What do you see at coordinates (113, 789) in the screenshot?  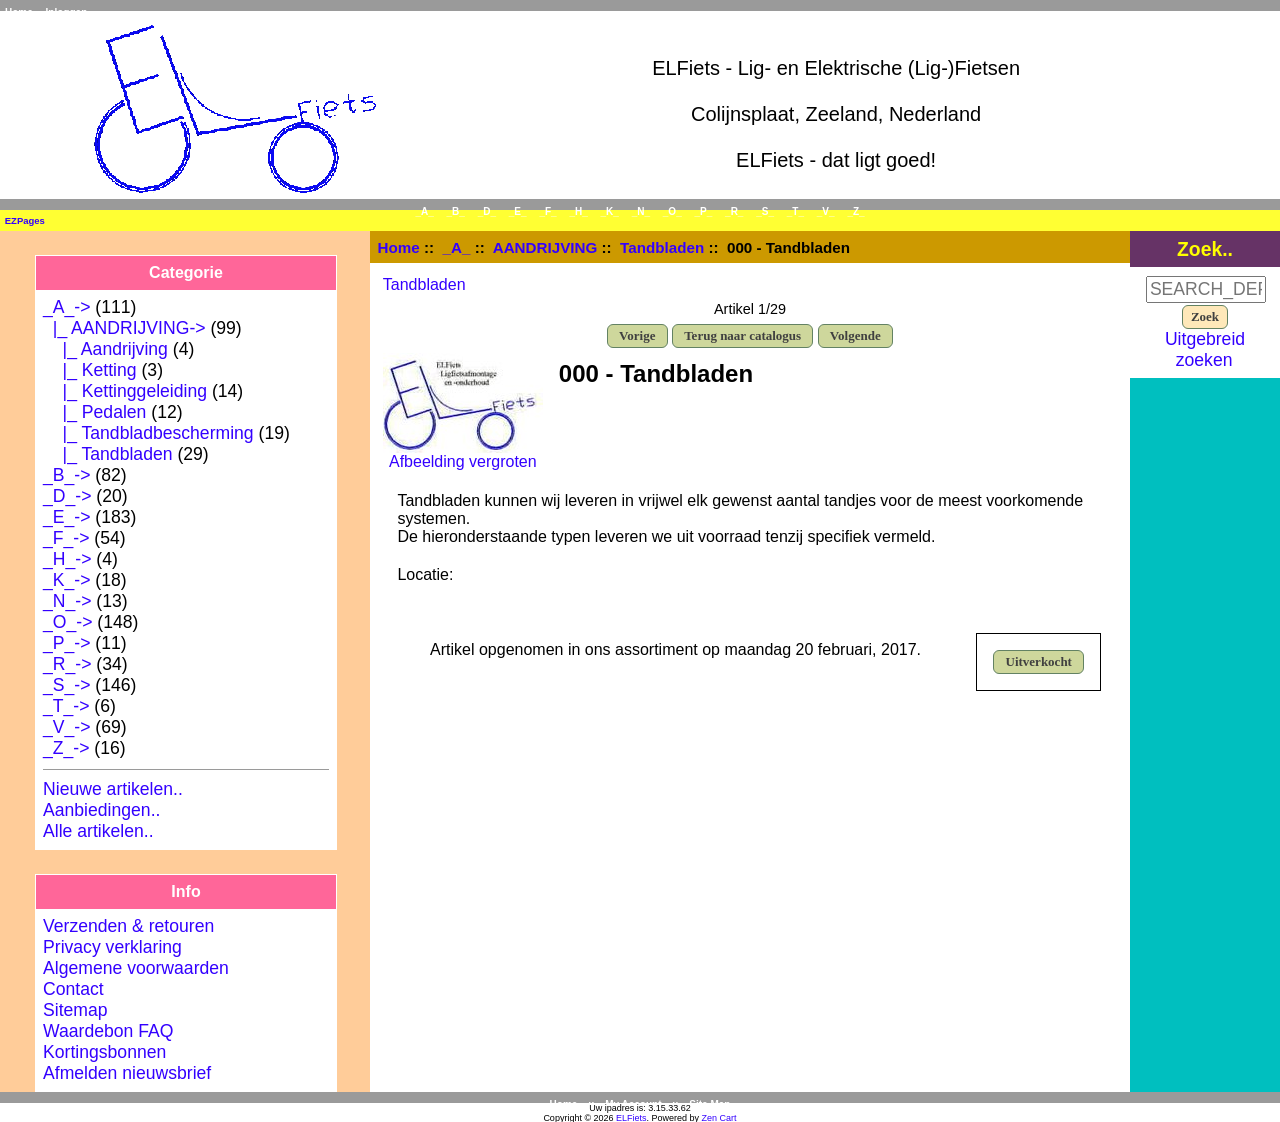 I see `Nieuwe artikelen..` at bounding box center [113, 789].